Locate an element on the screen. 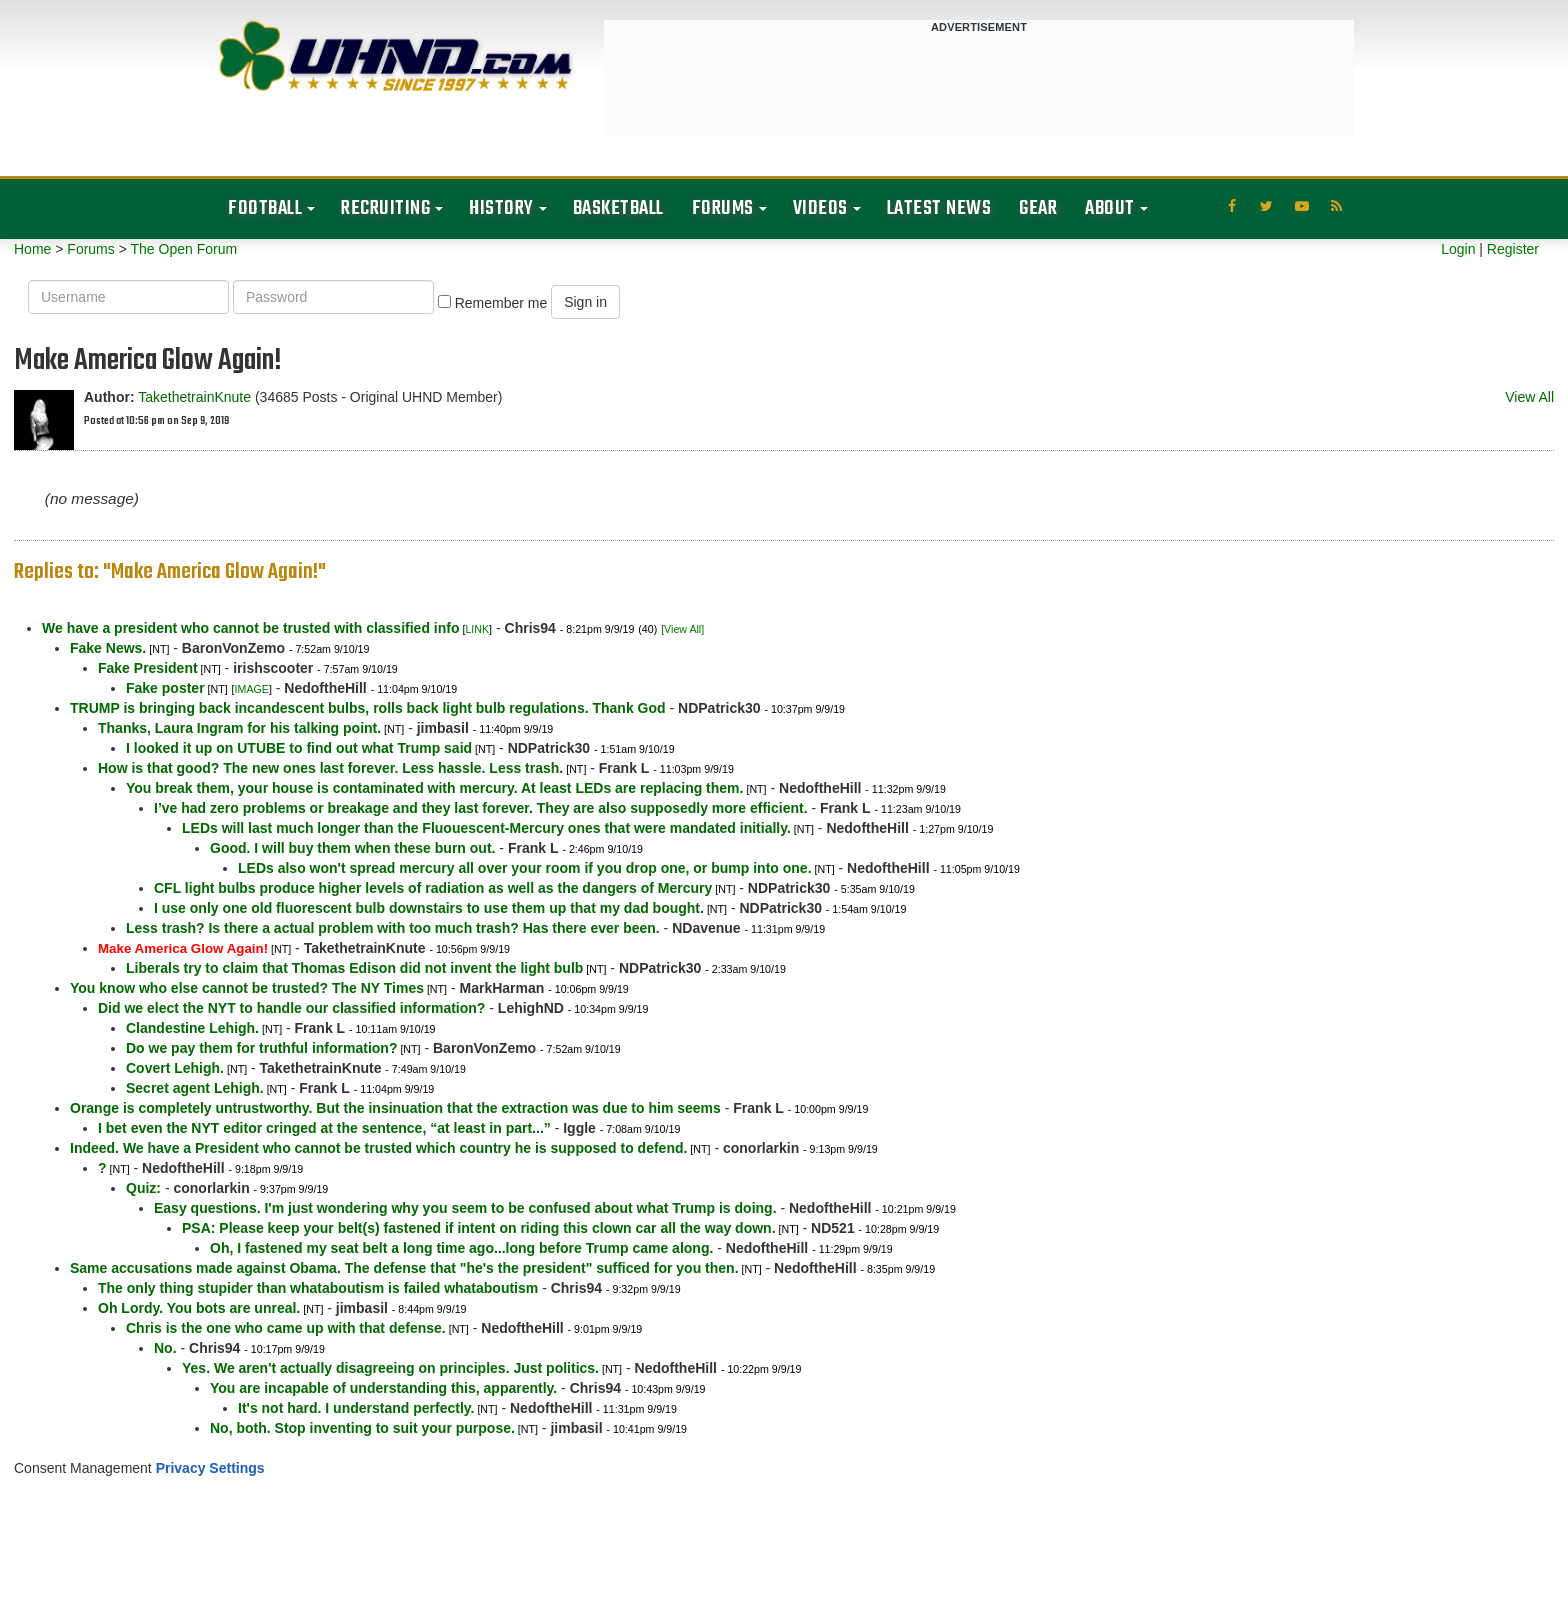  Sign in is located at coordinates (585, 302).